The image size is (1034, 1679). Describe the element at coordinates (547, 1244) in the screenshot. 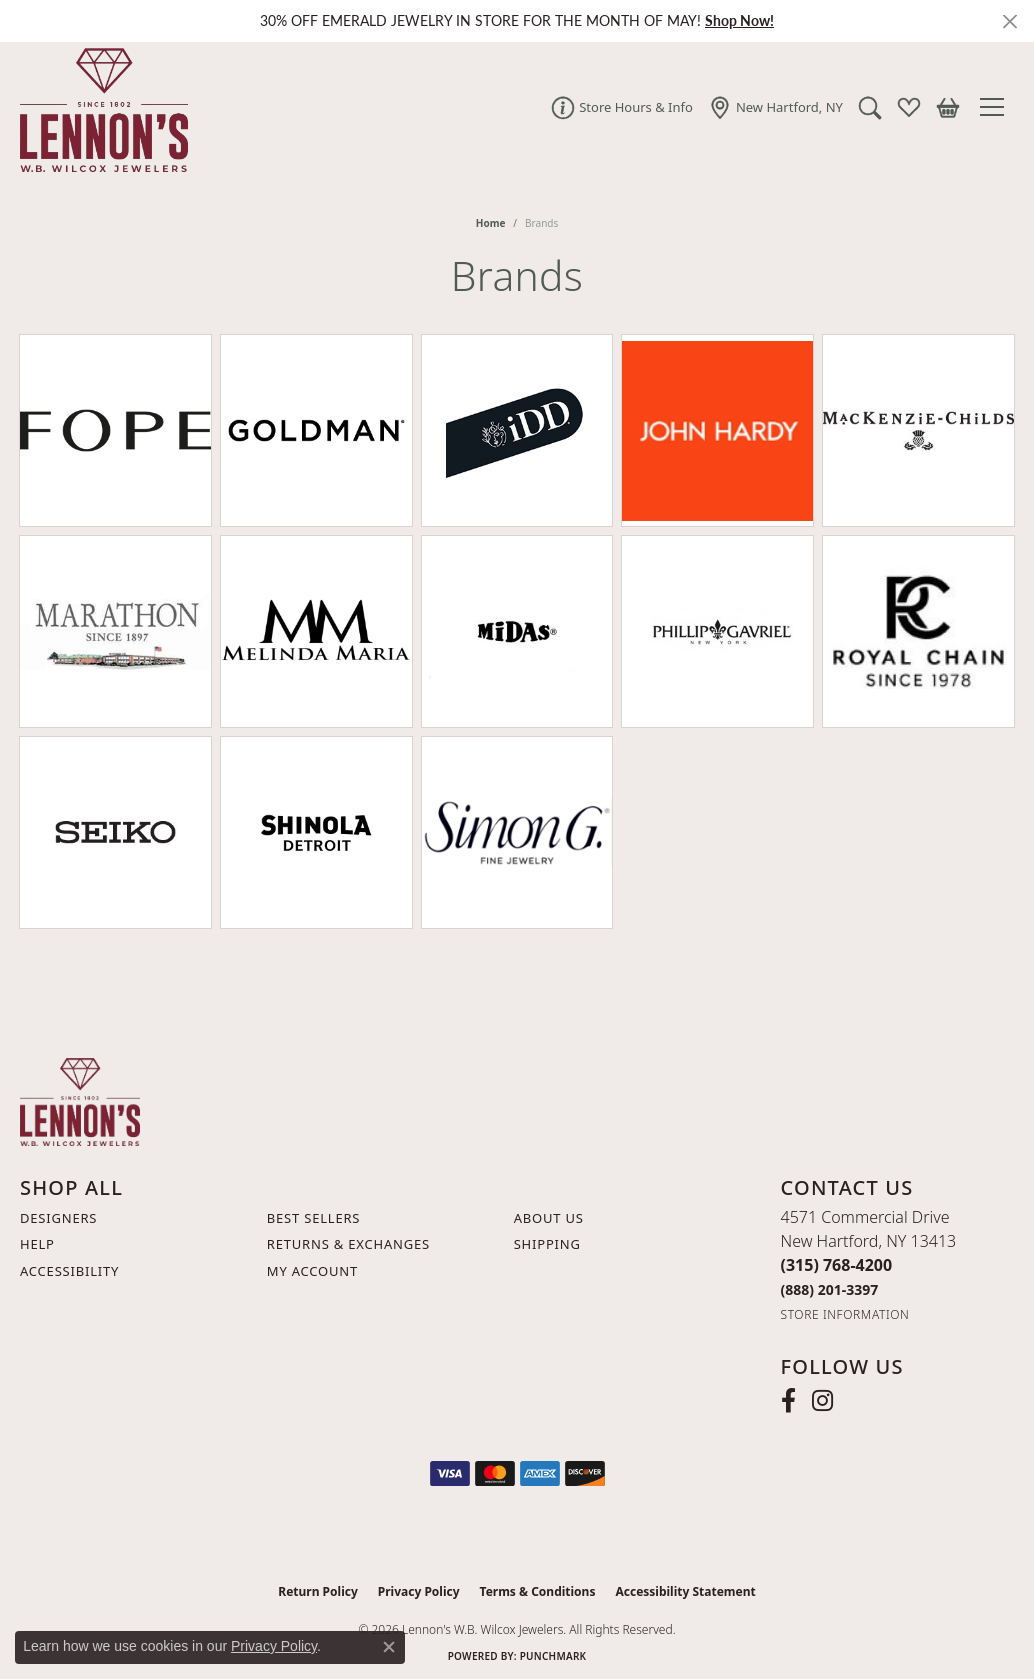

I see `Shipping` at that location.